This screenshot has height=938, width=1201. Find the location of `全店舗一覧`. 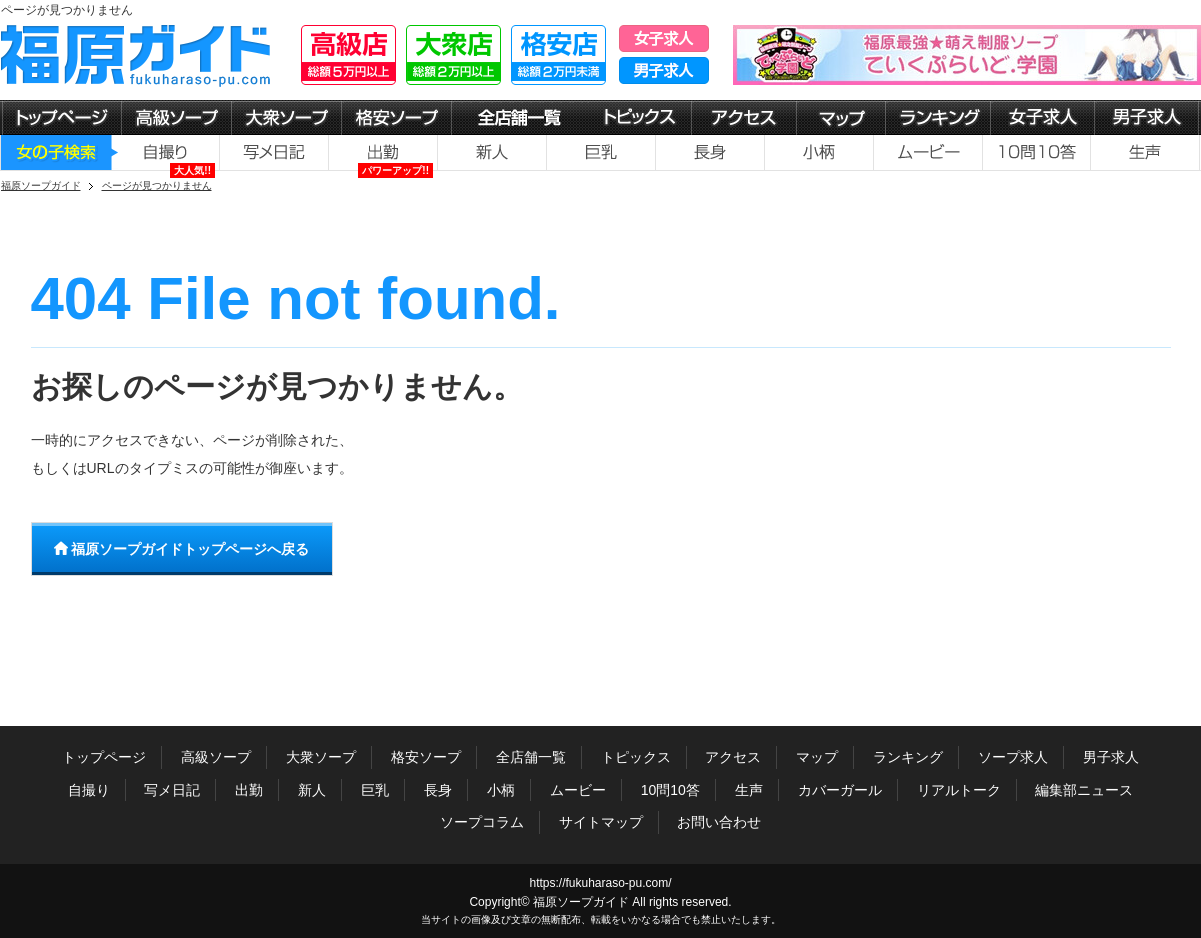

全店舗一覧 is located at coordinates (531, 757).